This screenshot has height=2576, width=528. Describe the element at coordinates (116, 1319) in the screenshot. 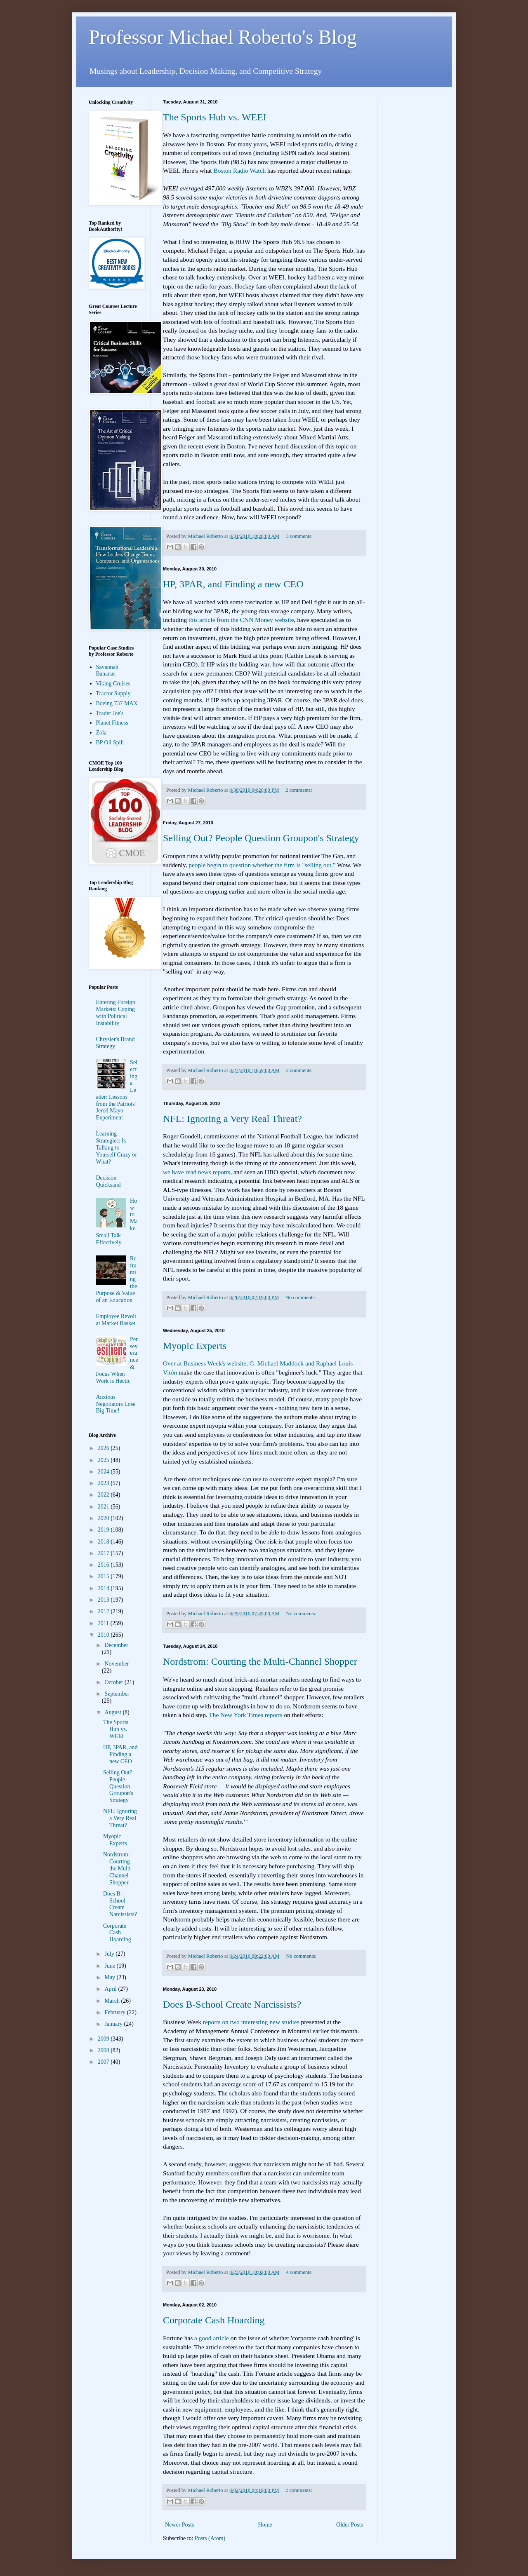

I see `Employee Revolt at Market Basket` at that location.